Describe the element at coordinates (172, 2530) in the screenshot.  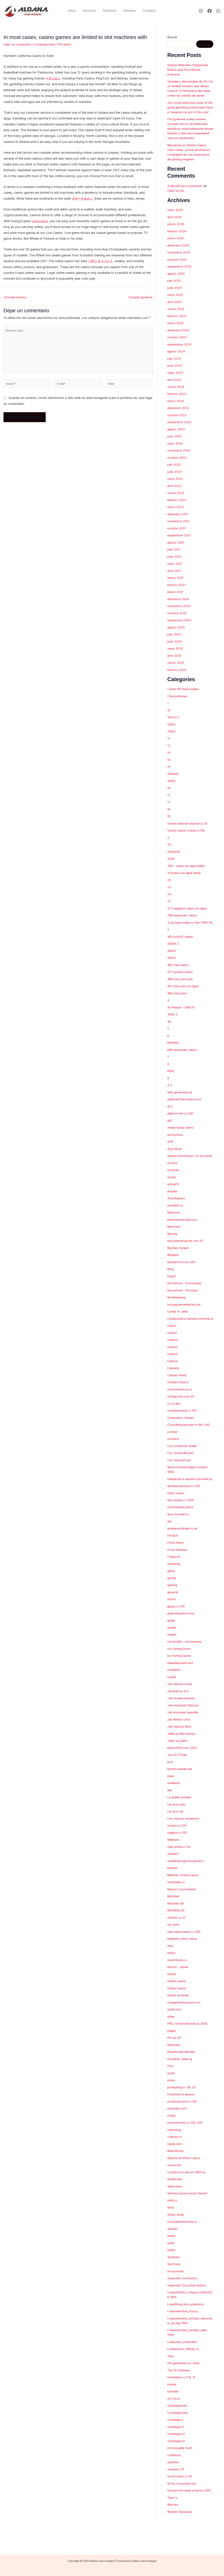
I see `Текста` at that location.